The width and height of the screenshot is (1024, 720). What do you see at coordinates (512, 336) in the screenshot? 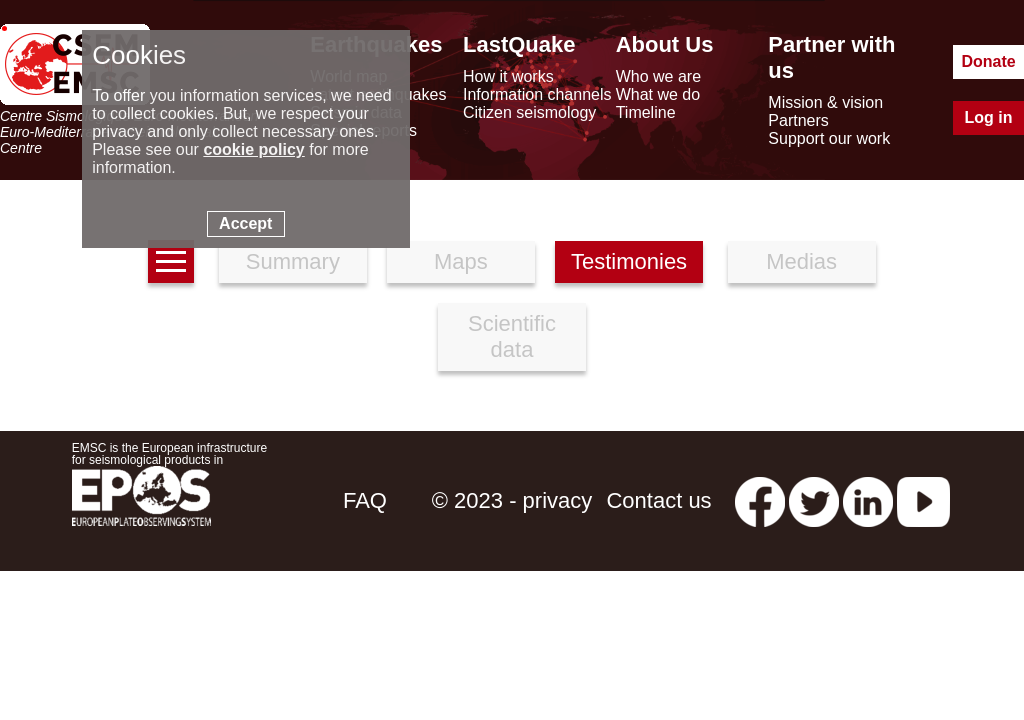
I see `Scientific data` at bounding box center [512, 336].